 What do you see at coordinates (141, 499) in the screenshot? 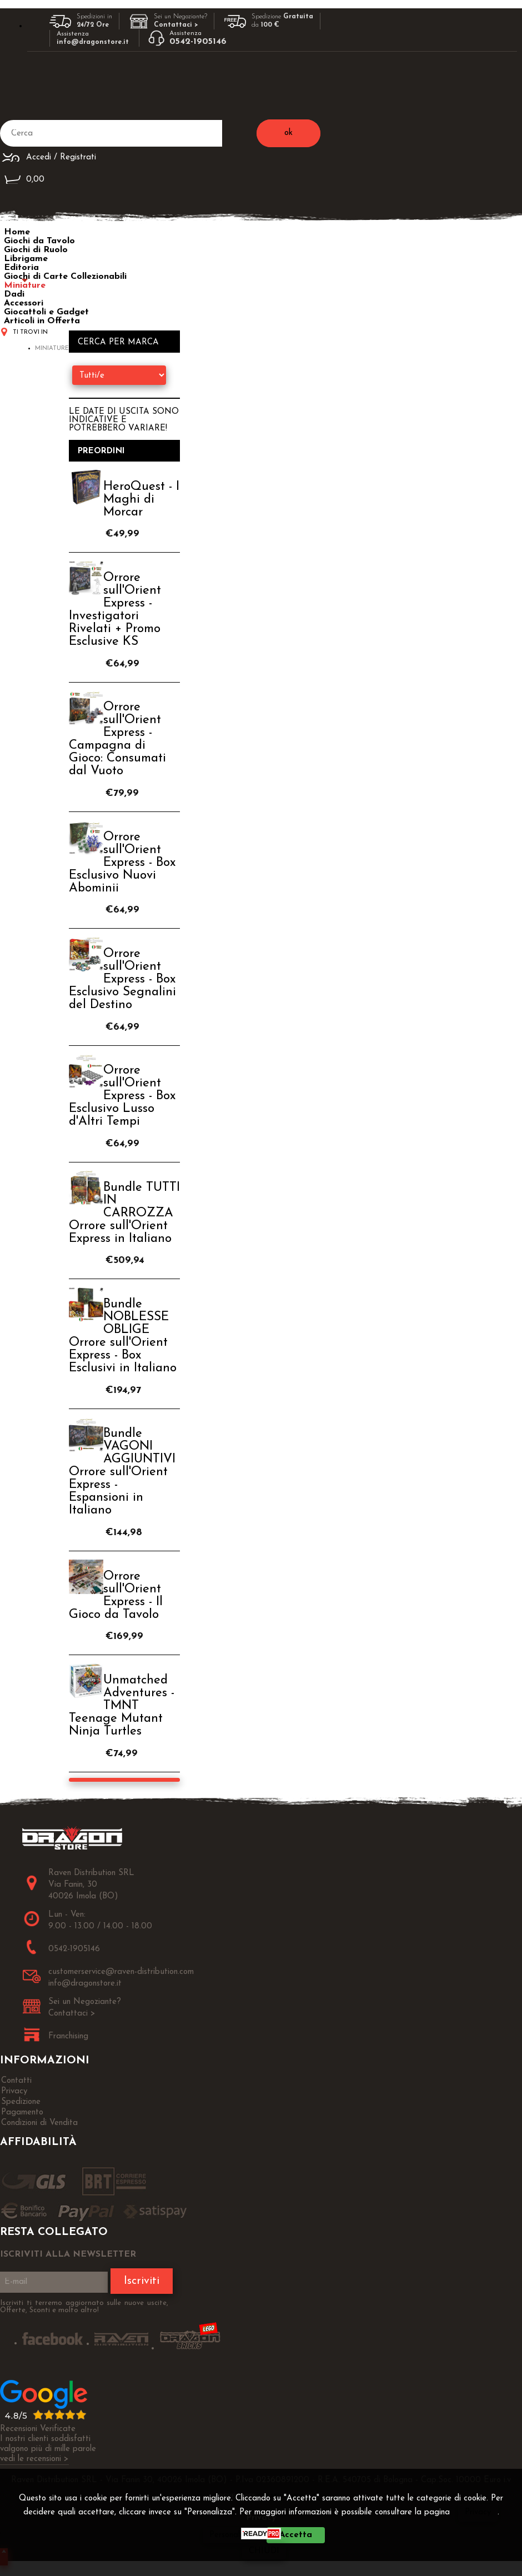
I see `HeroQuest - I Maghi di Morcar` at bounding box center [141, 499].